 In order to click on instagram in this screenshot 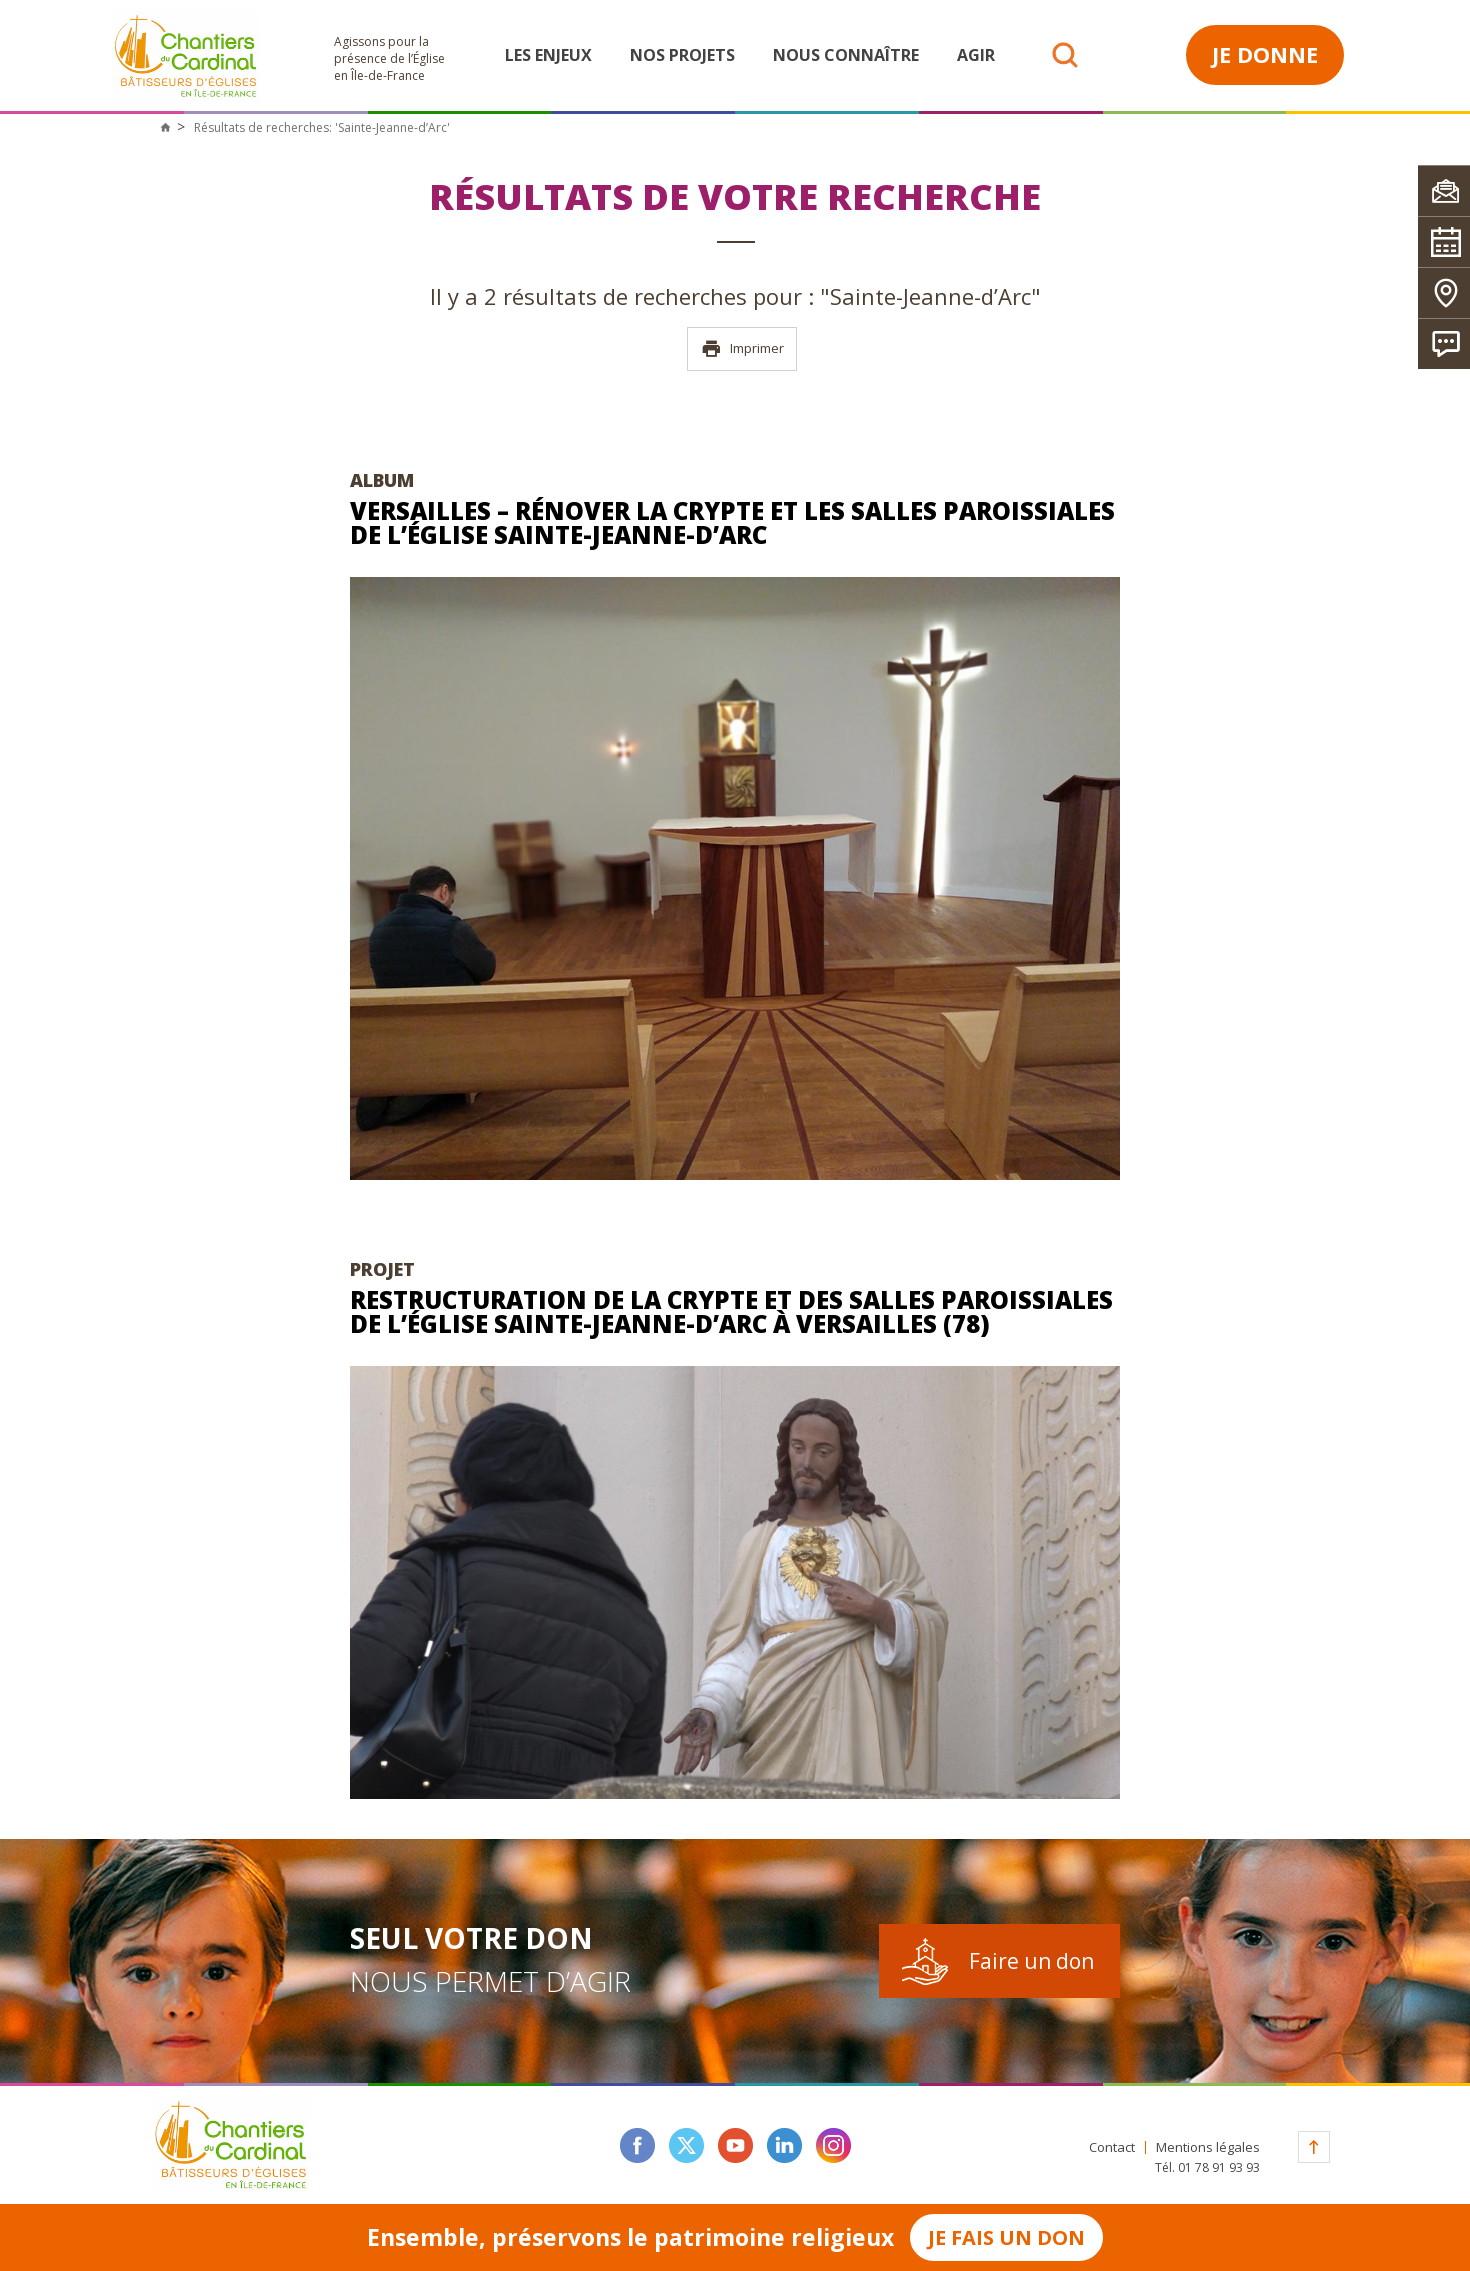, I will do `click(833, 2145)`.